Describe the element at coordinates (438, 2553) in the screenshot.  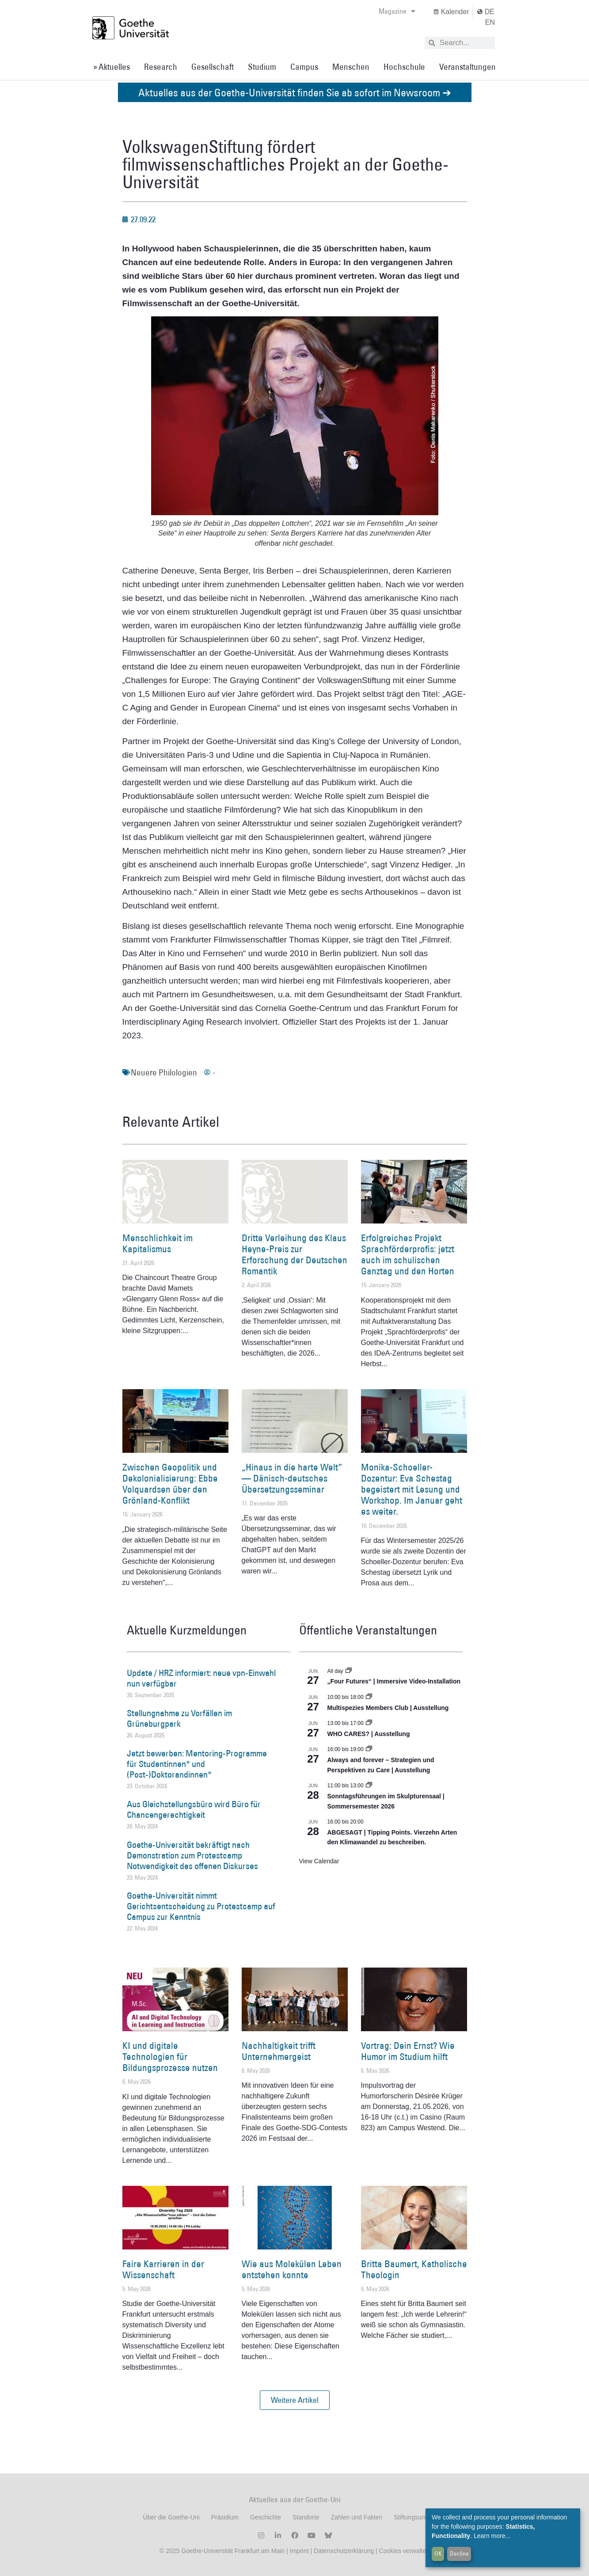
I see `OK` at that location.